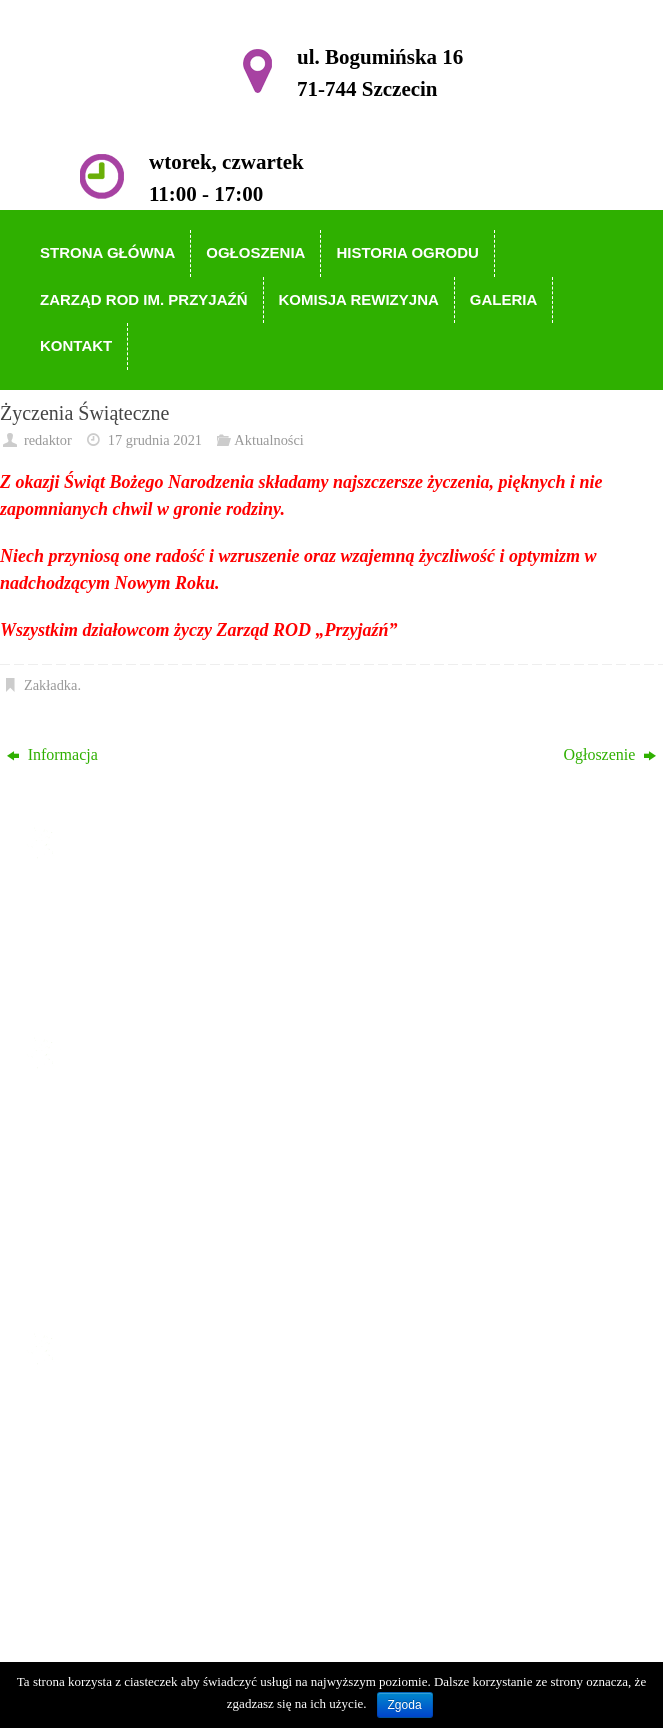 The height and width of the screenshot is (1728, 663). I want to click on Ogłoszenia, so click(105, 1141).